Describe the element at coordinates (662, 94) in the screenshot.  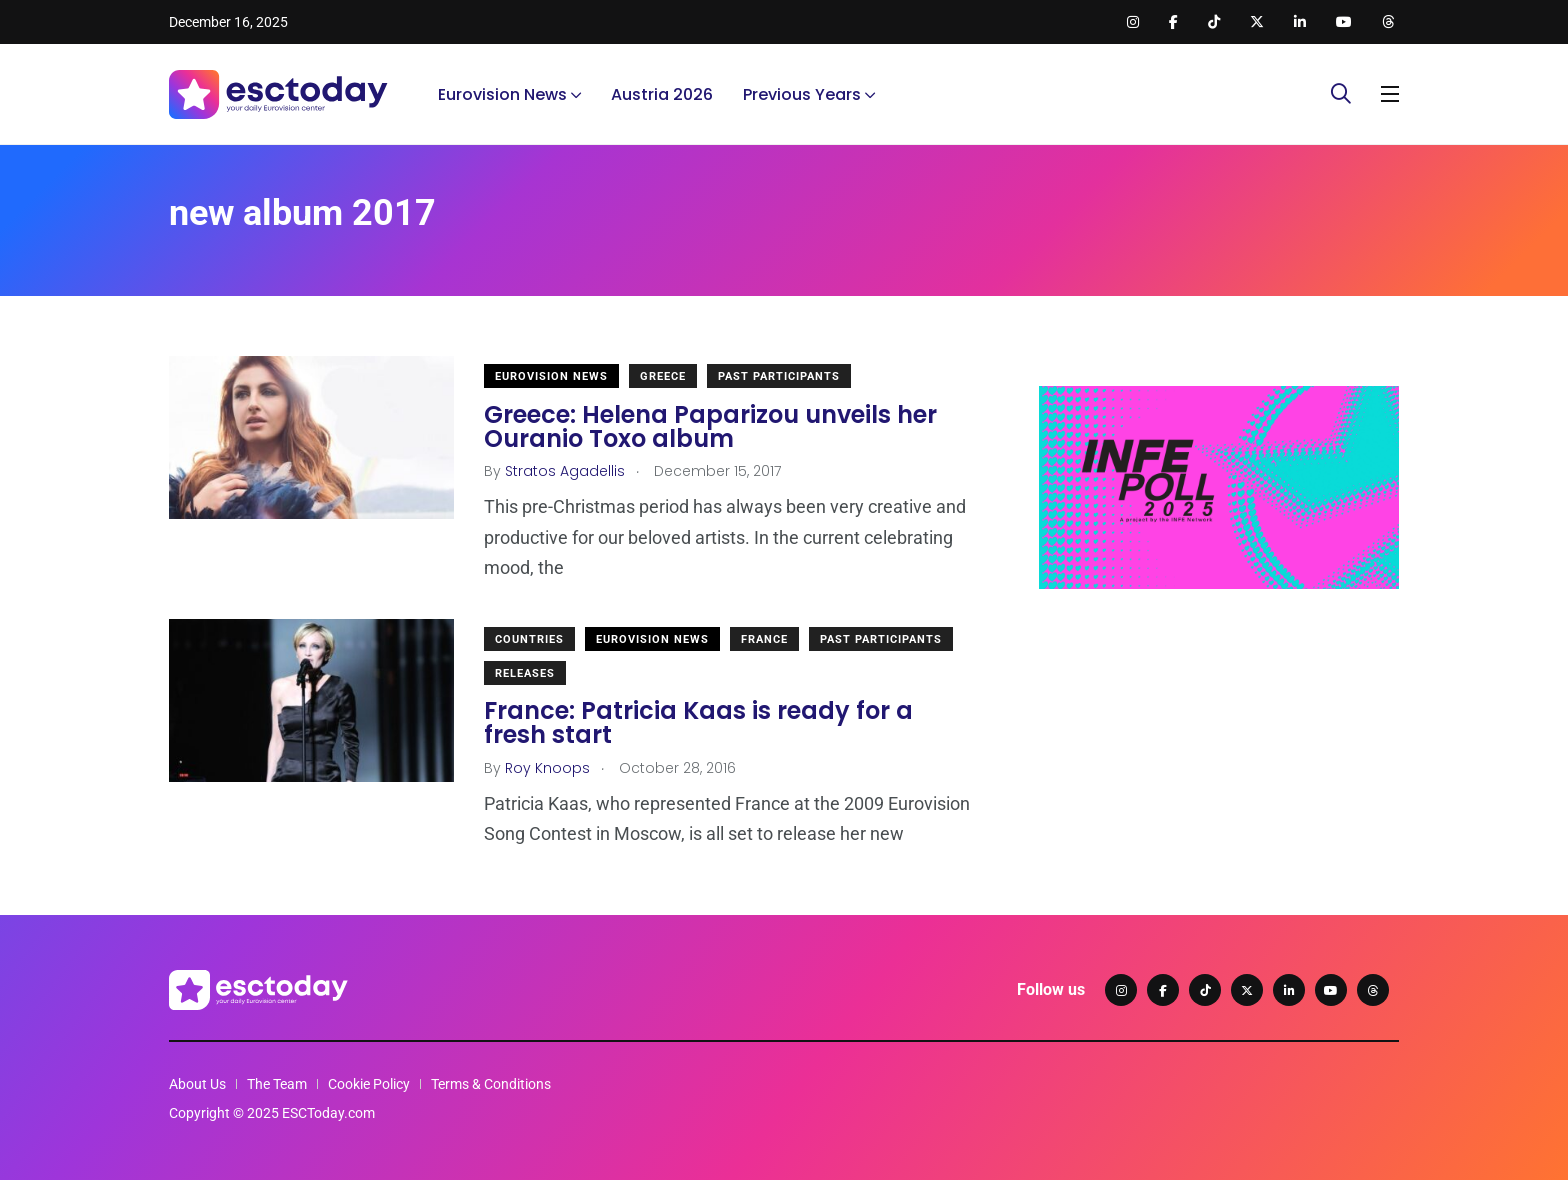
I see `Austria 2026` at that location.